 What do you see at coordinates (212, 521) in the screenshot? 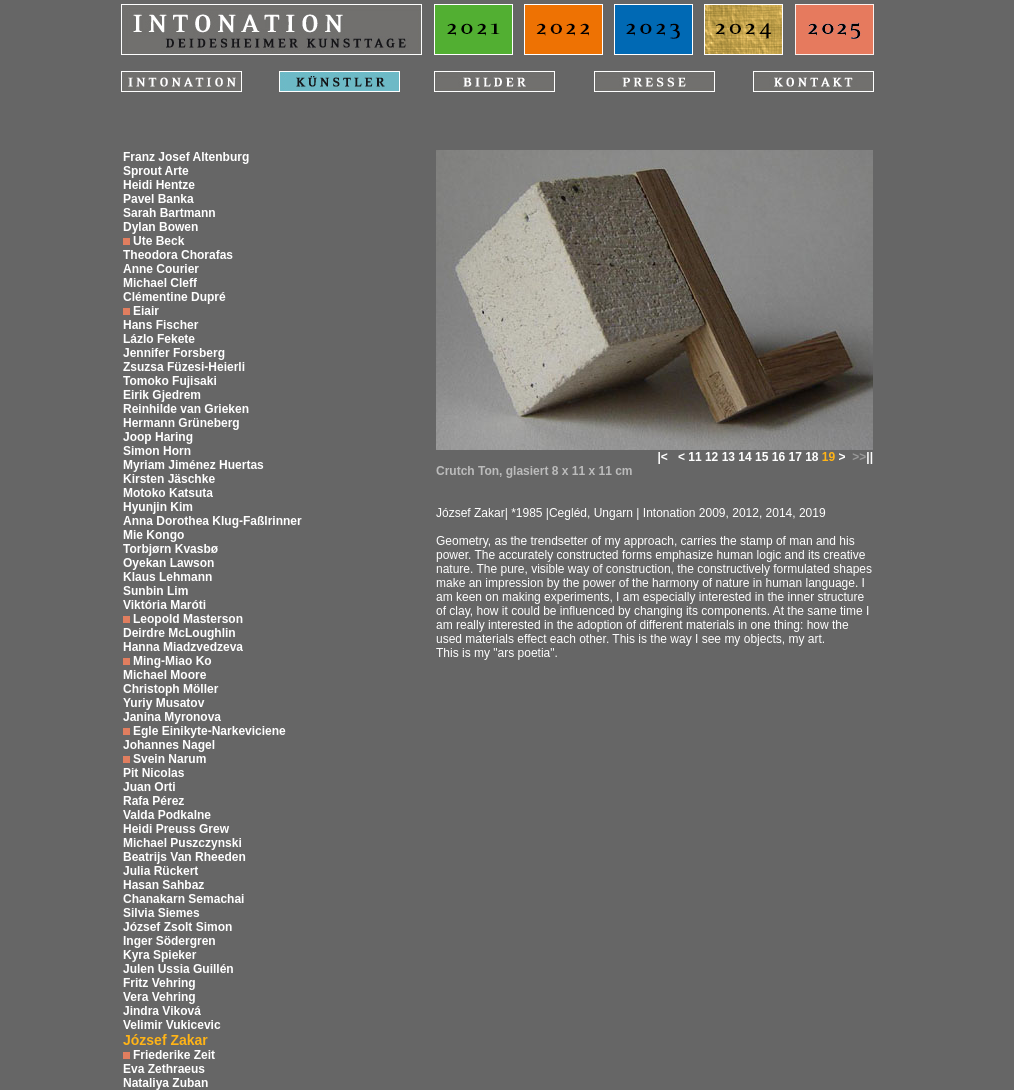
I see `Anna Dorothea Klug-Faßlrinner` at bounding box center [212, 521].